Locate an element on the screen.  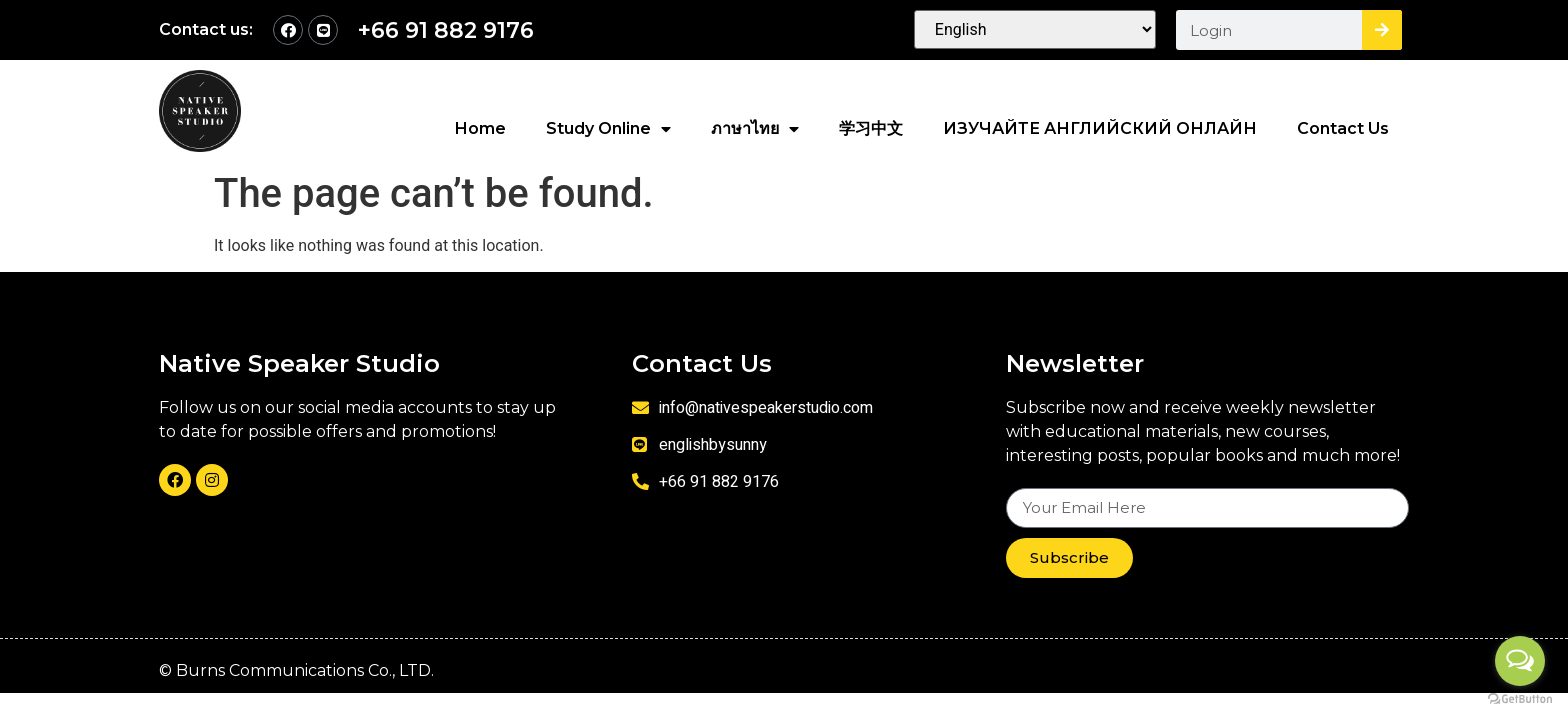
Contact Us is located at coordinates (1343, 128).